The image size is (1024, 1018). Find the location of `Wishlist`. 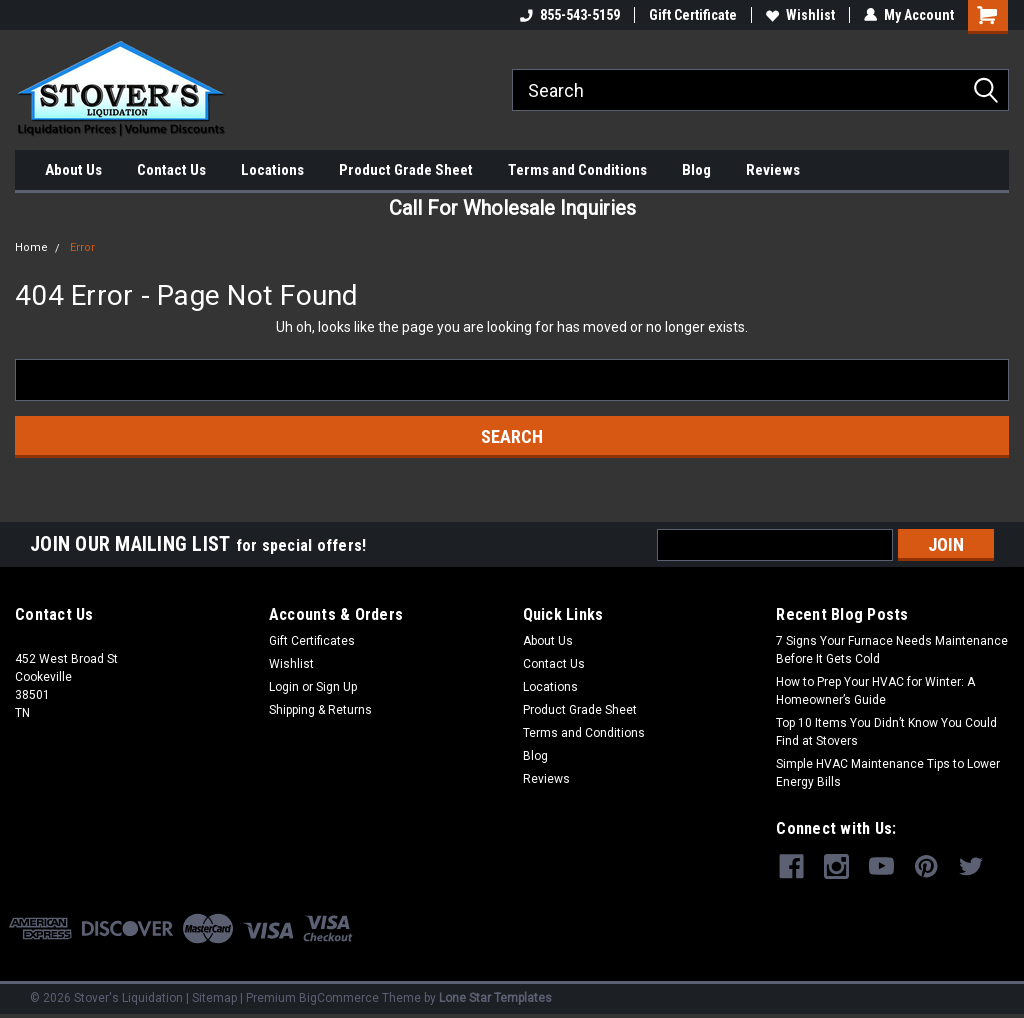

Wishlist is located at coordinates (800, 15).